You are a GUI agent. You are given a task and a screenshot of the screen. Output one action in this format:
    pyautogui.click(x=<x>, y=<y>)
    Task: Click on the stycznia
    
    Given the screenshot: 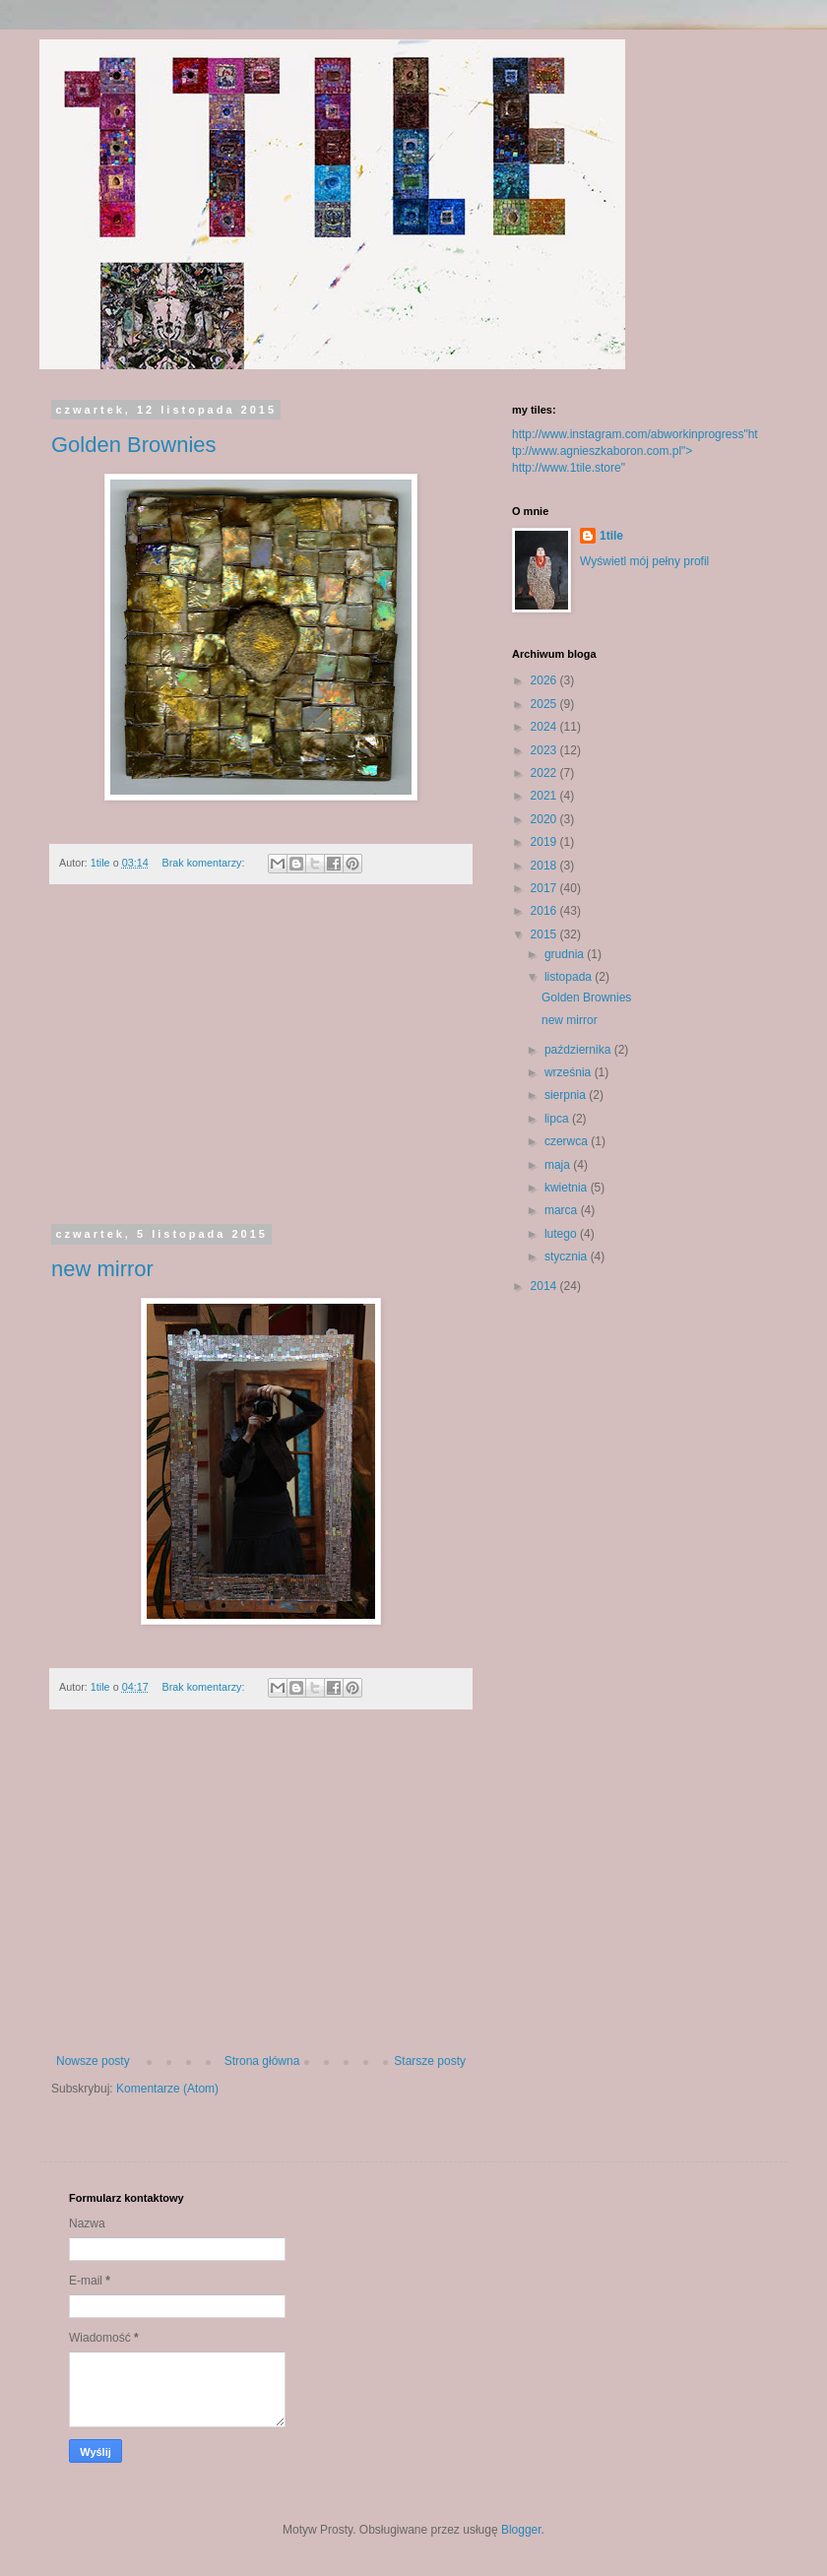 What is the action you would take?
    pyautogui.click(x=567, y=1256)
    